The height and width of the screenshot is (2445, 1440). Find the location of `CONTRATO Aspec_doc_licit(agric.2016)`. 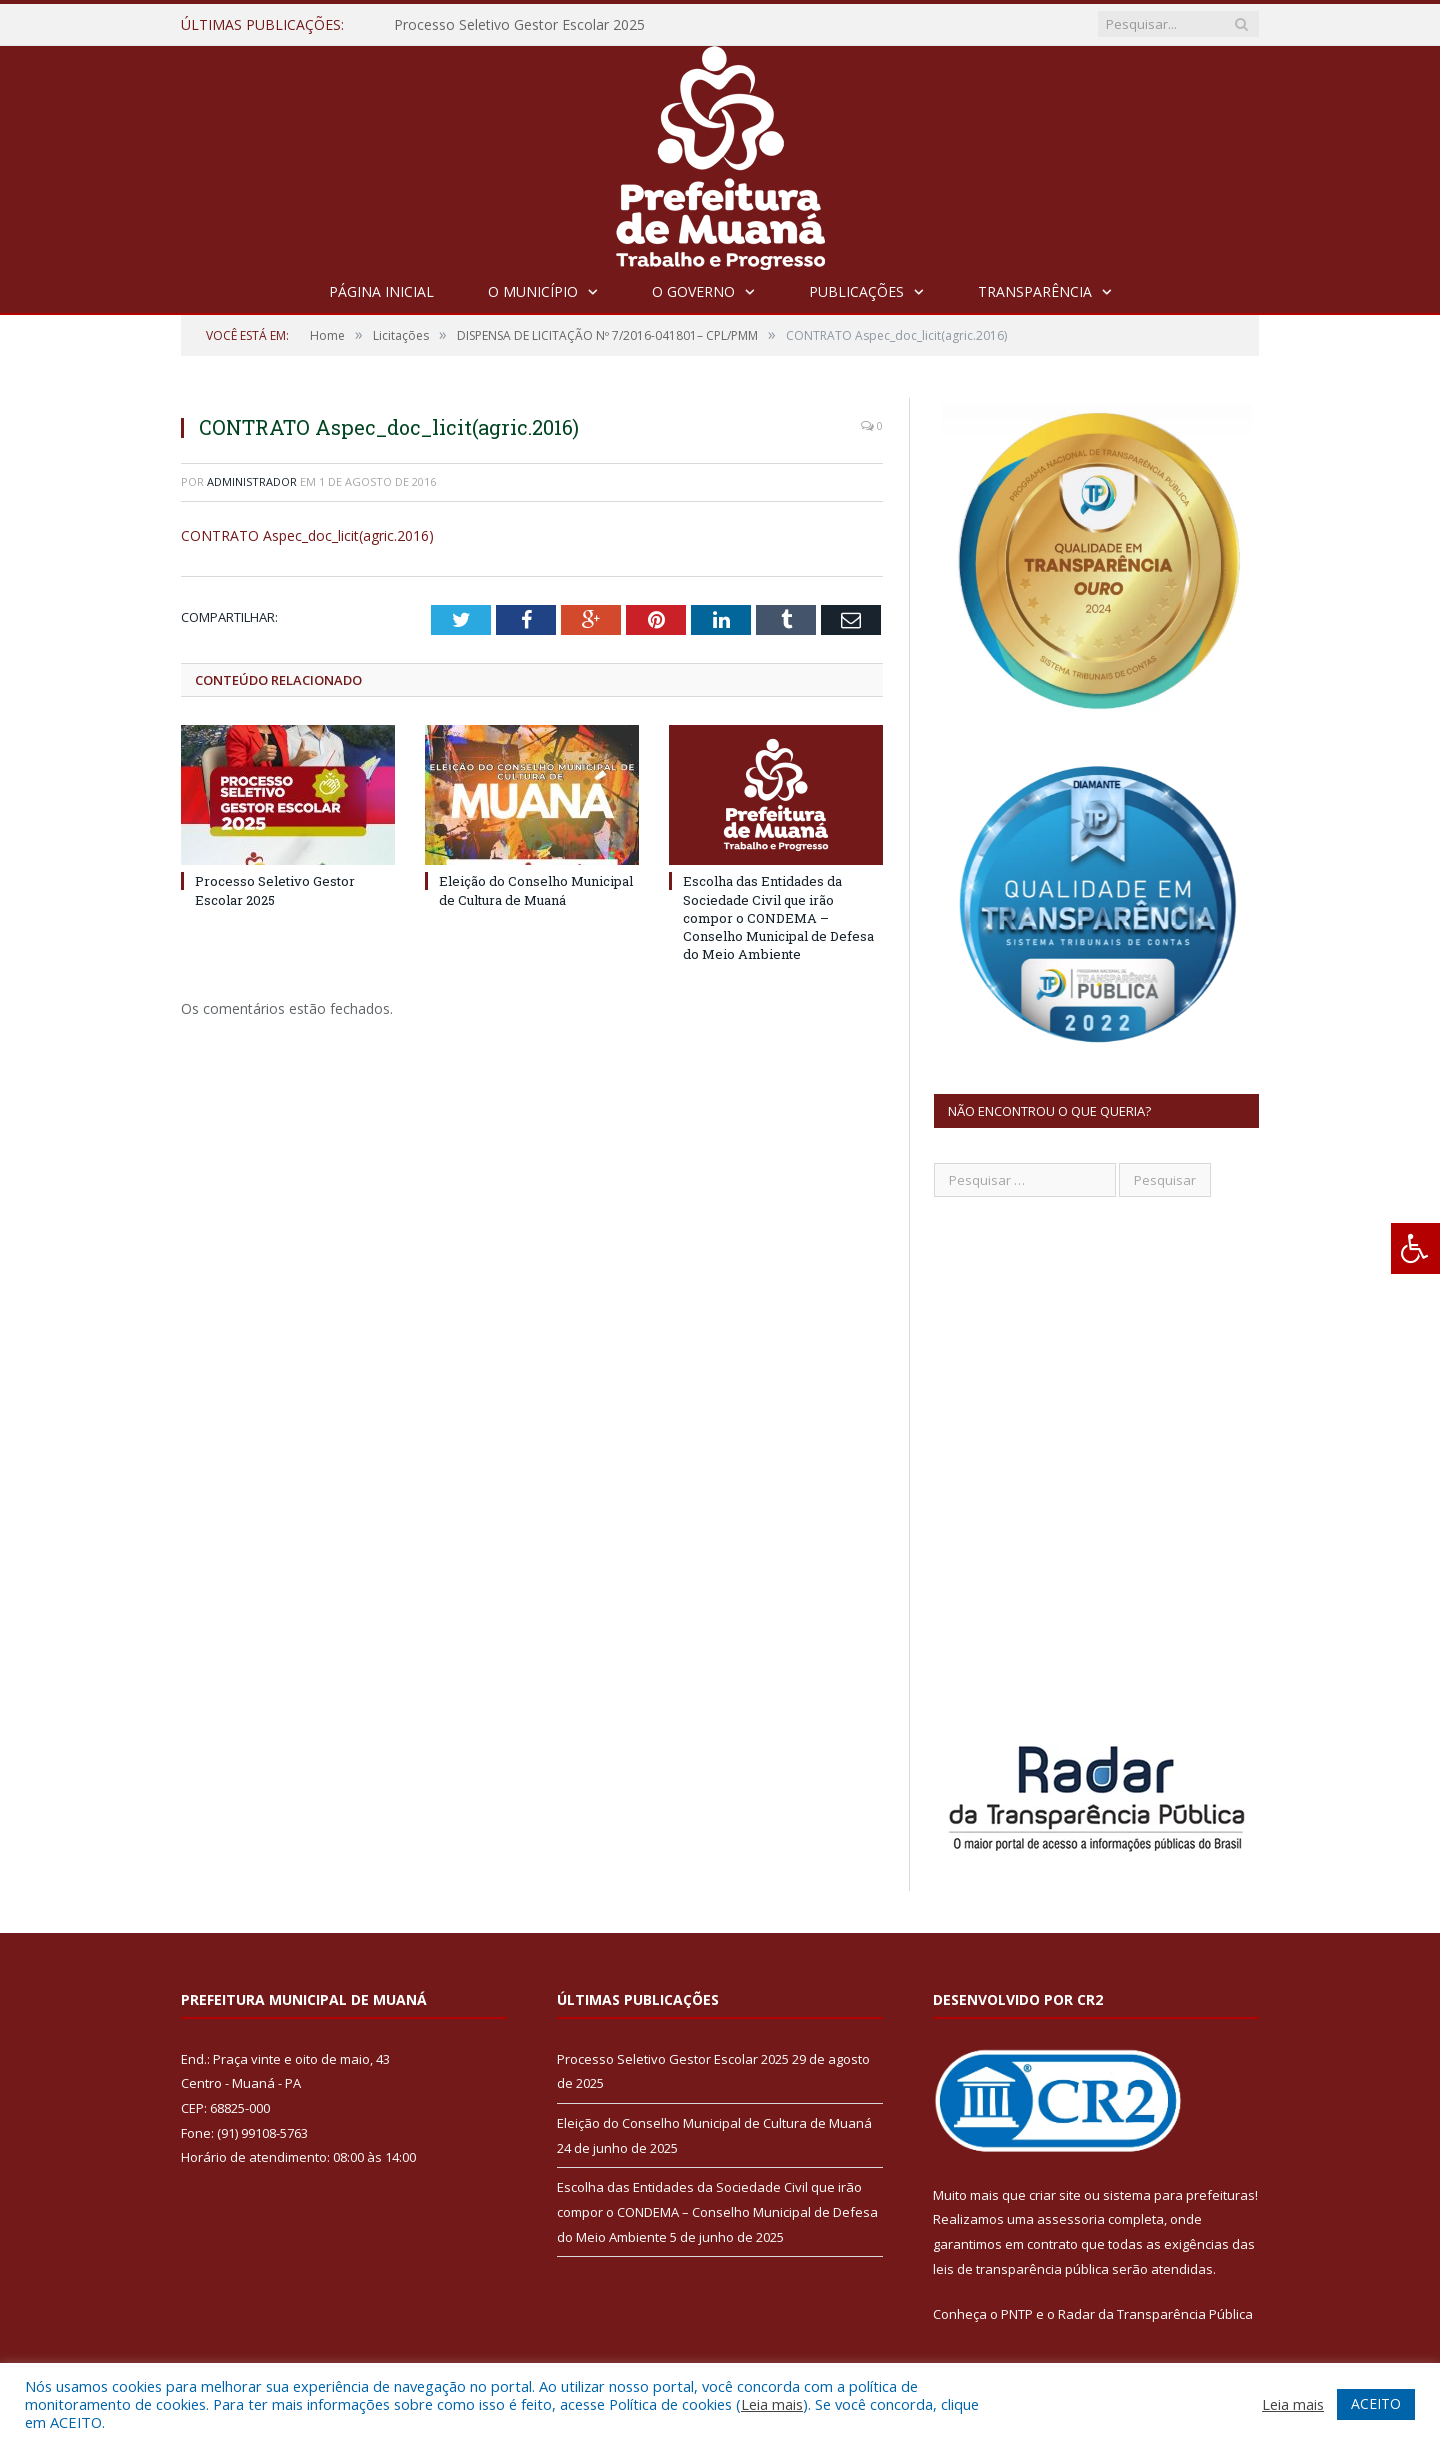

CONTRATO Aspec_doc_licit(agric.2016) is located at coordinates (307, 535).